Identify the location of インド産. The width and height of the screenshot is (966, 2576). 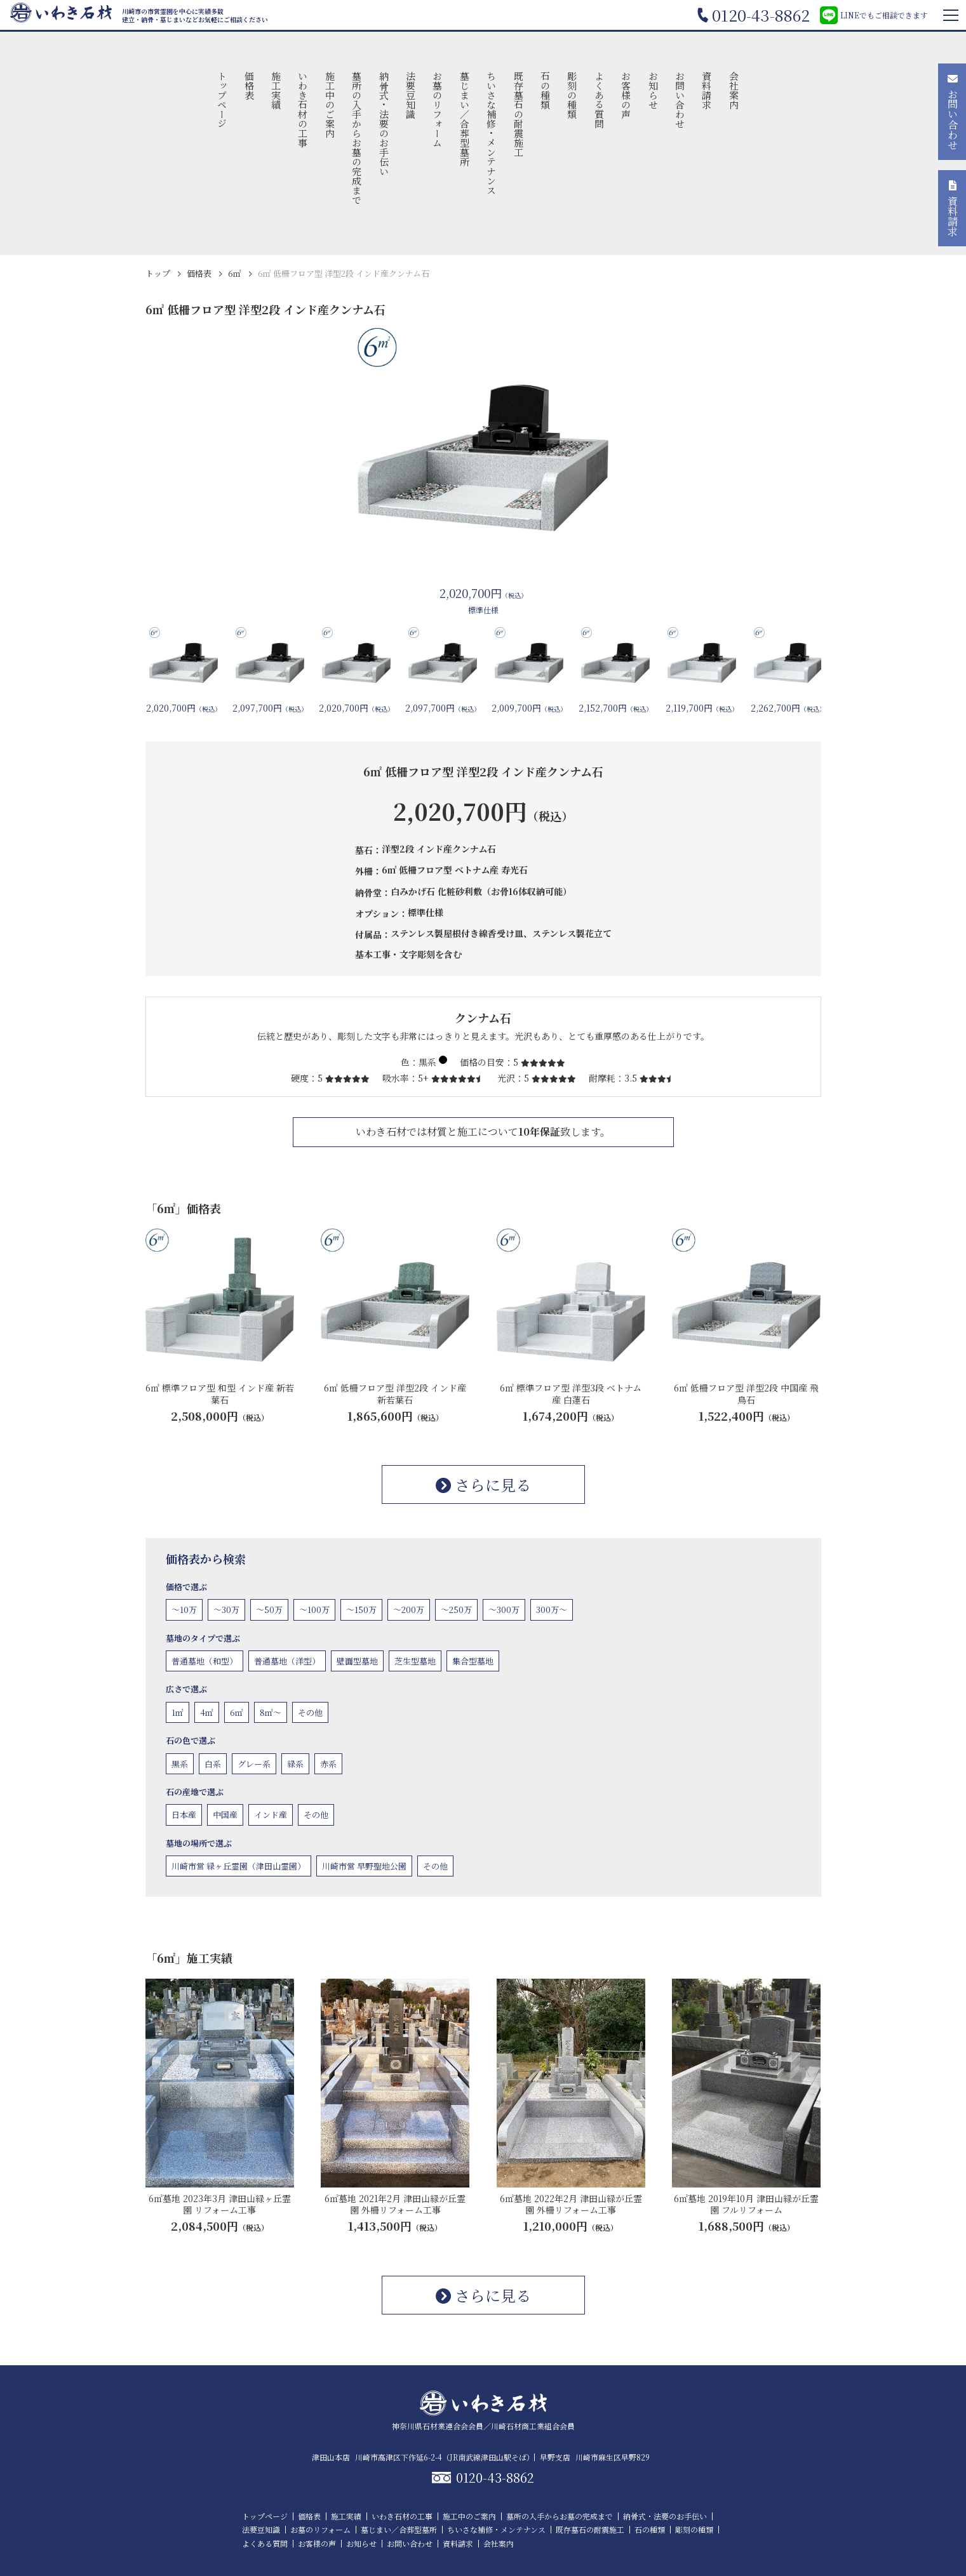
(270, 1815).